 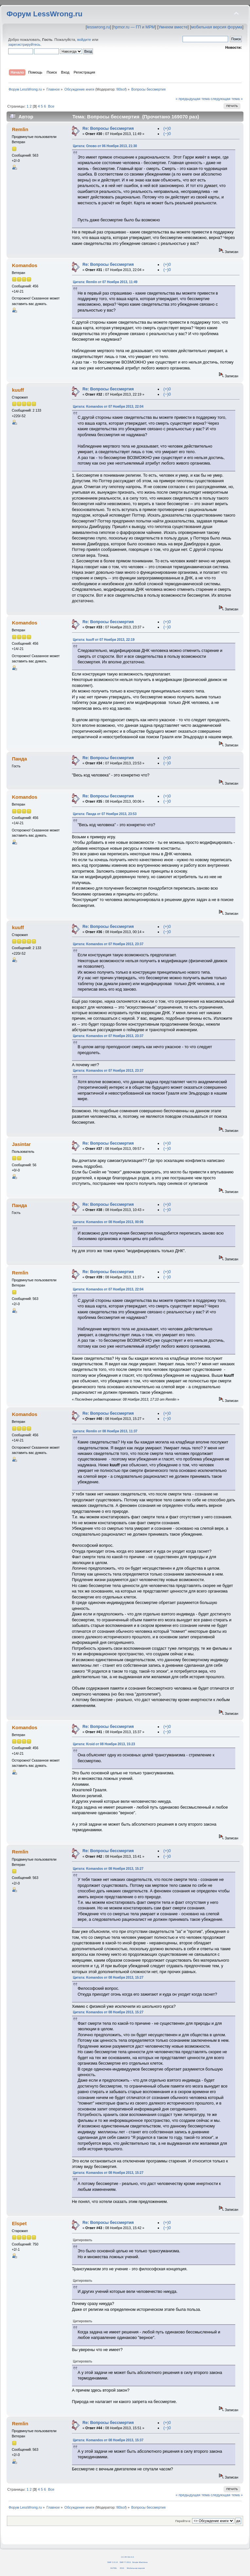 I want to click on зарегистрируйтесь, so click(x=24, y=44).